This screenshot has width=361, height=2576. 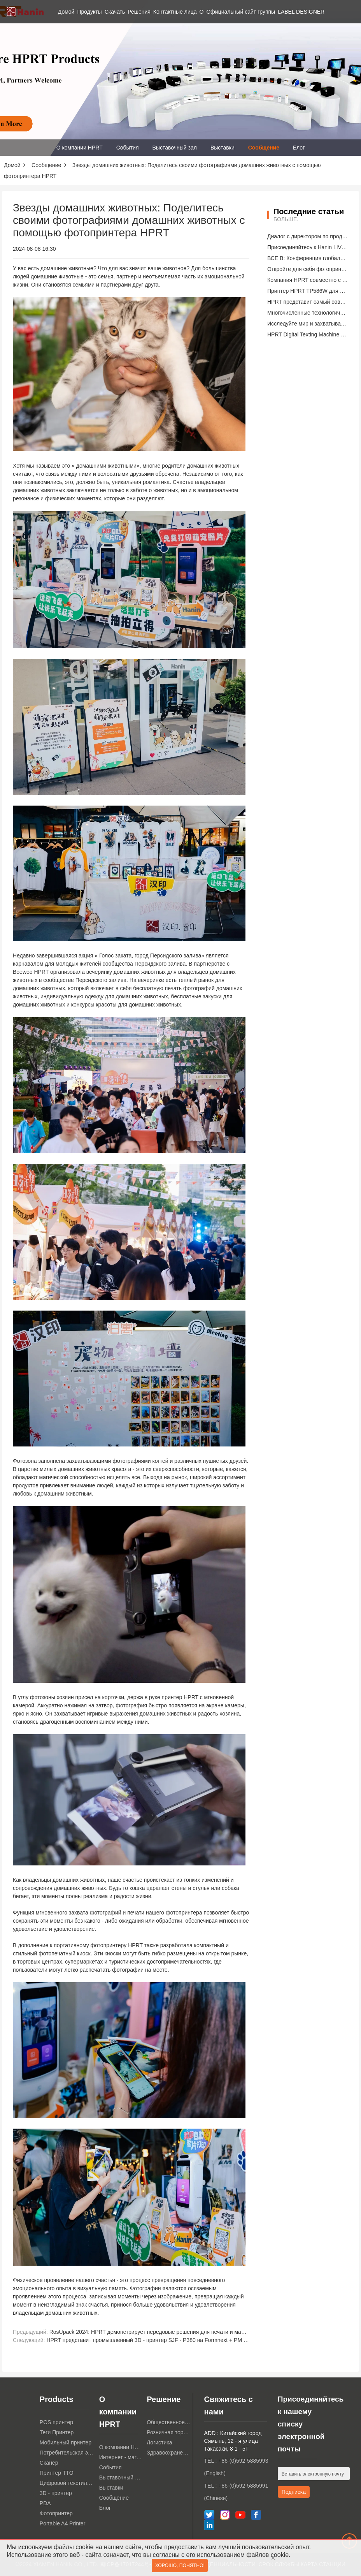 What do you see at coordinates (121, 2457) in the screenshot?
I see `Интернет - магазин` at bounding box center [121, 2457].